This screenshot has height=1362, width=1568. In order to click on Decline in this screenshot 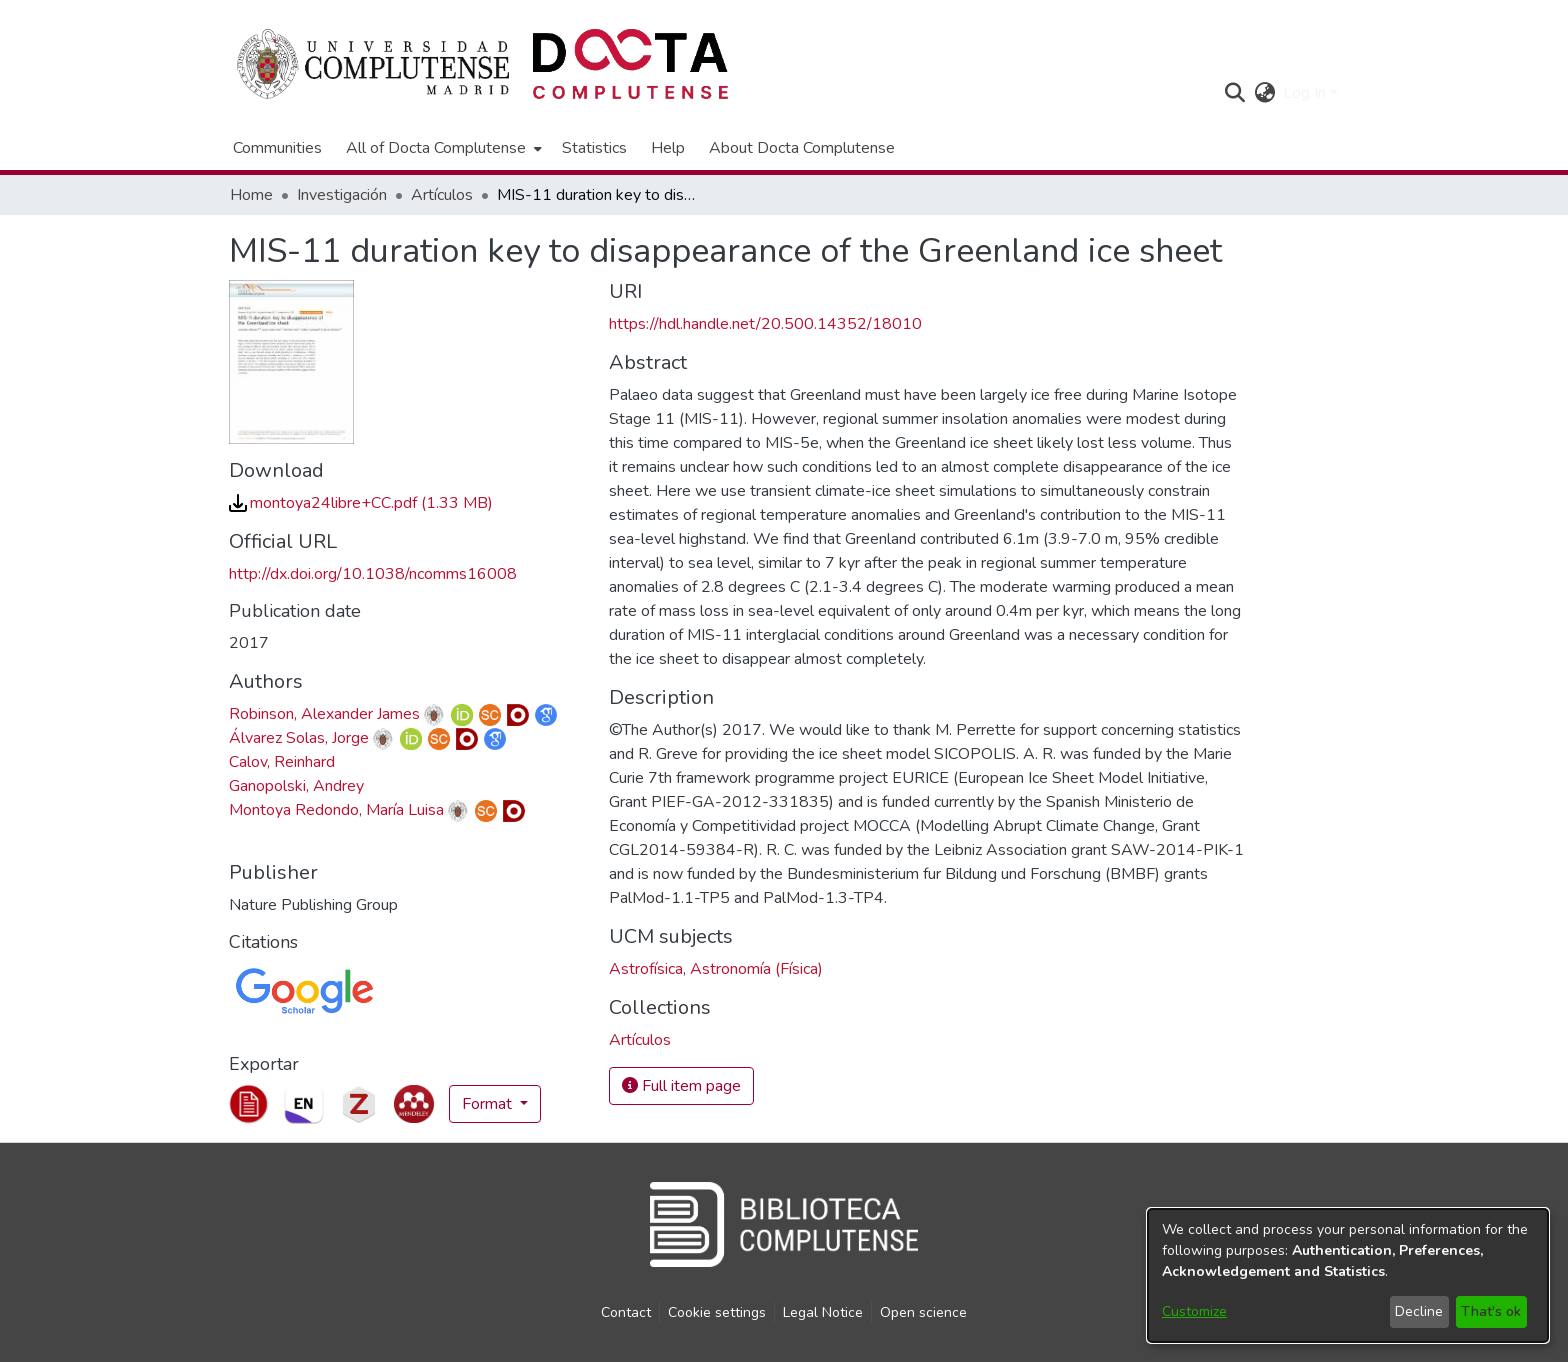, I will do `click(1419, 1311)`.